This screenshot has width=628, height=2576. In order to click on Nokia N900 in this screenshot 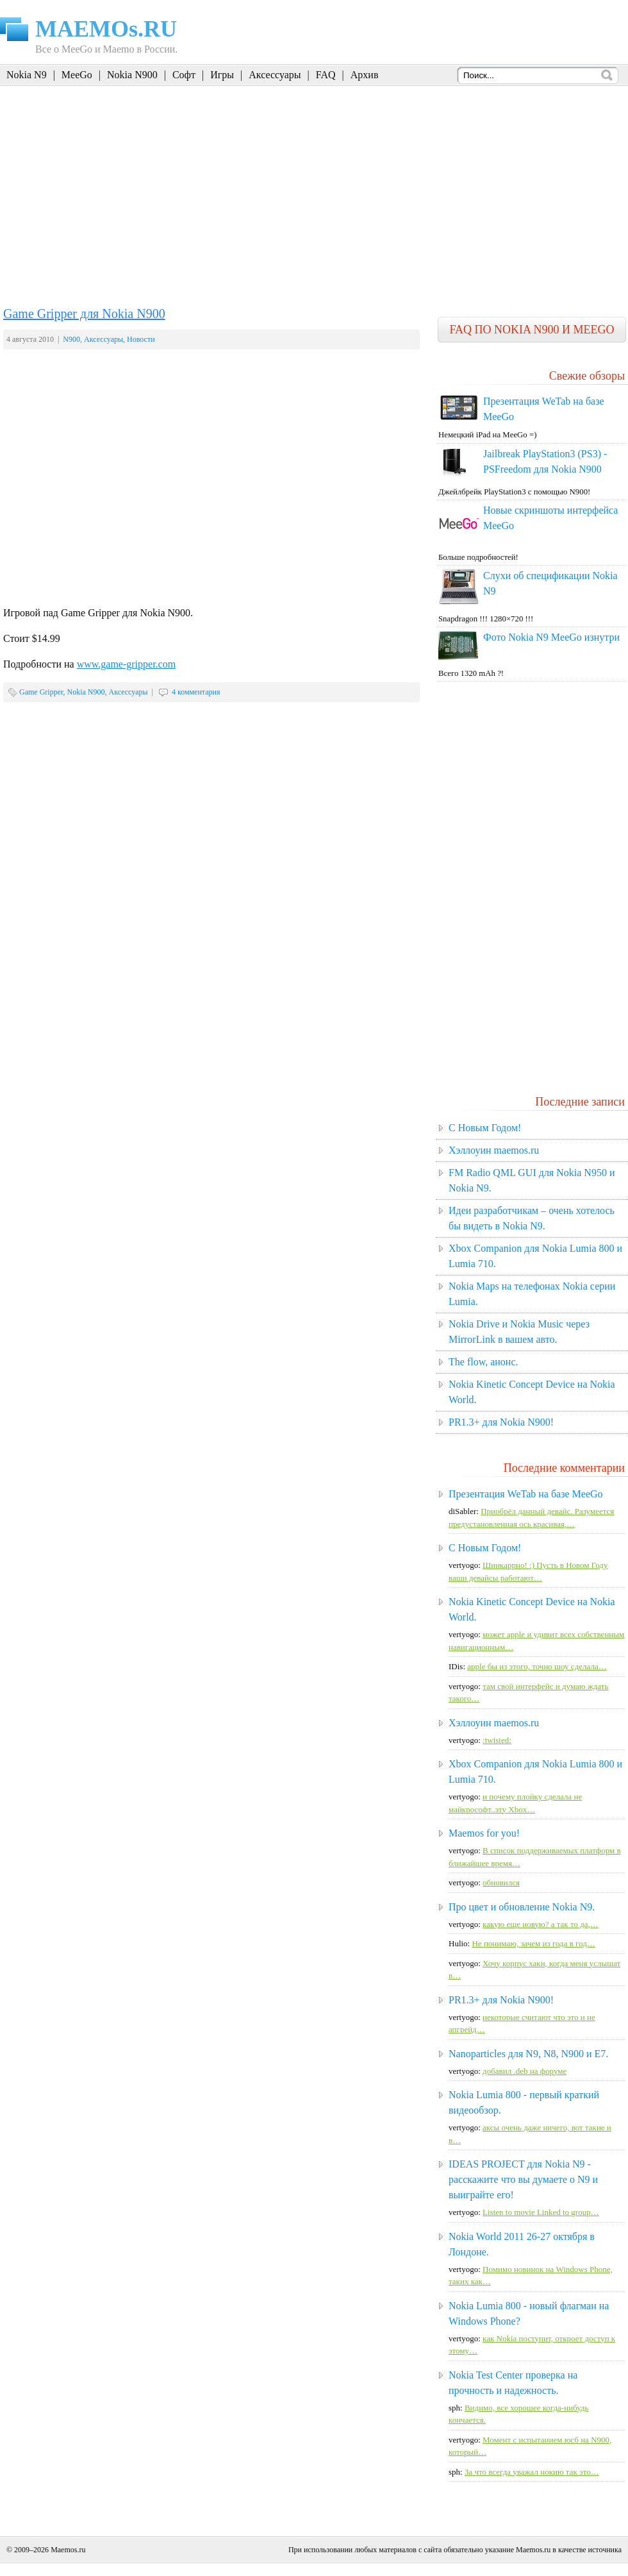, I will do `click(132, 74)`.